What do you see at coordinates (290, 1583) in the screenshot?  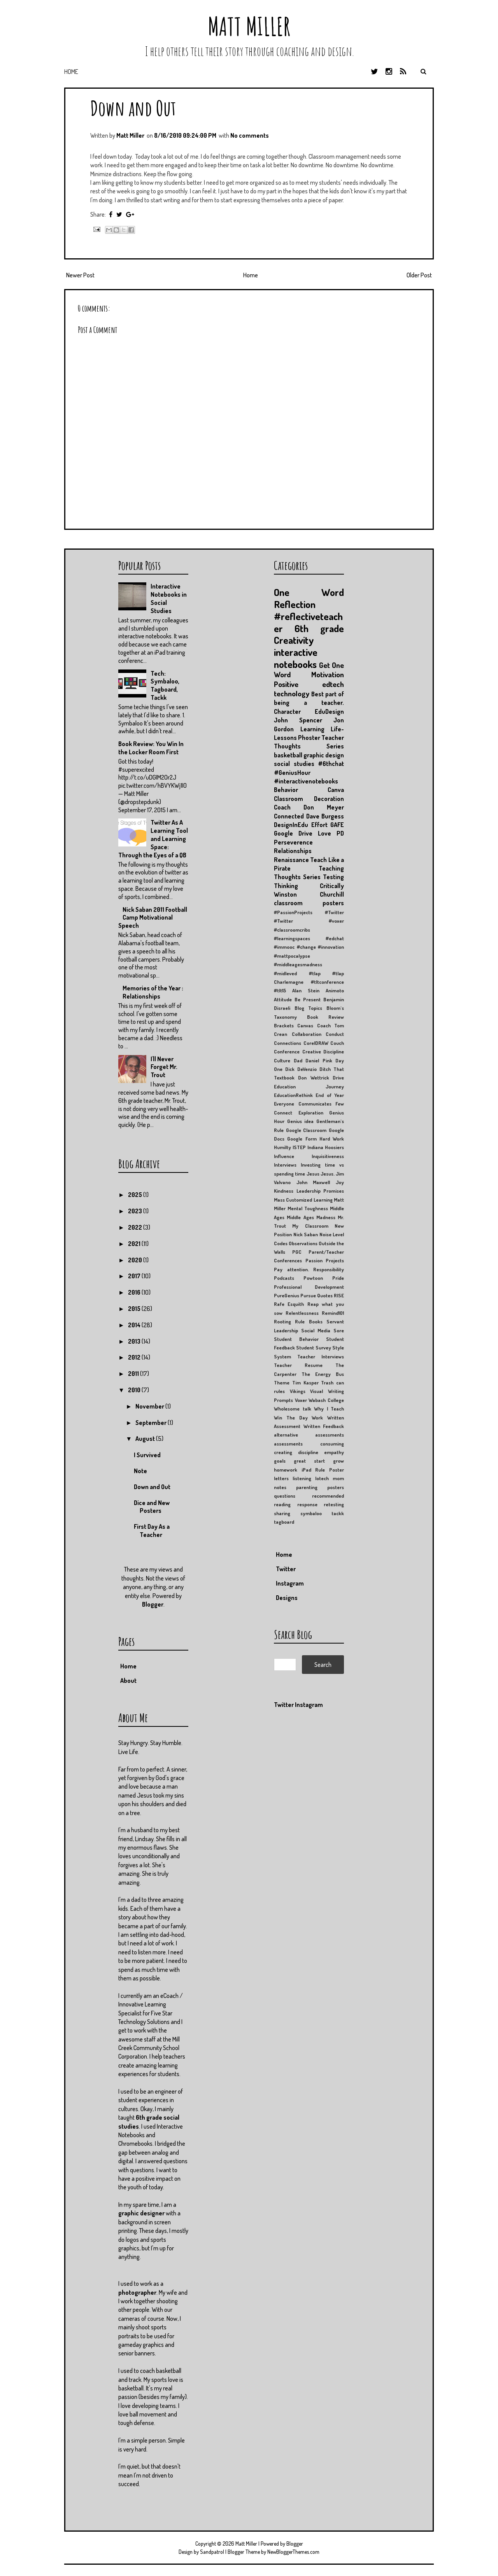 I see `Instagram` at bounding box center [290, 1583].